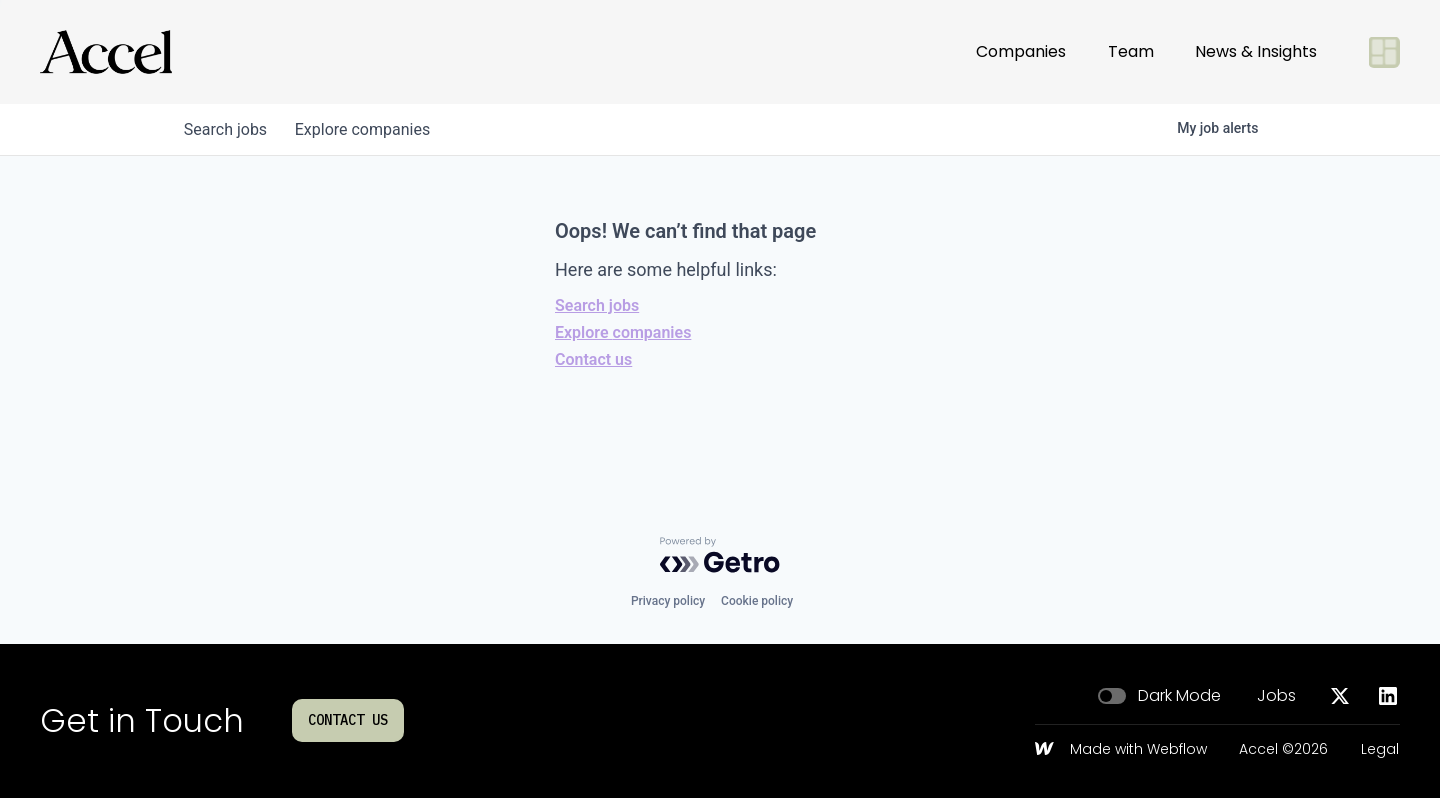  What do you see at coordinates (106, 52) in the screenshot?
I see `[Go to homepage]` at bounding box center [106, 52].